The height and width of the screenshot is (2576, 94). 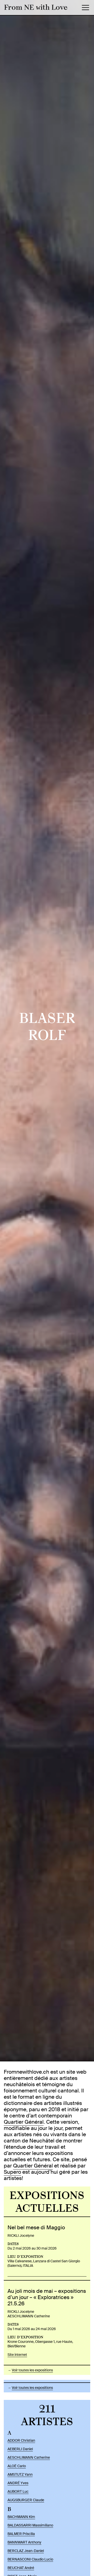 I want to click on Voir toutes les expositions, so click(x=32, y=2370).